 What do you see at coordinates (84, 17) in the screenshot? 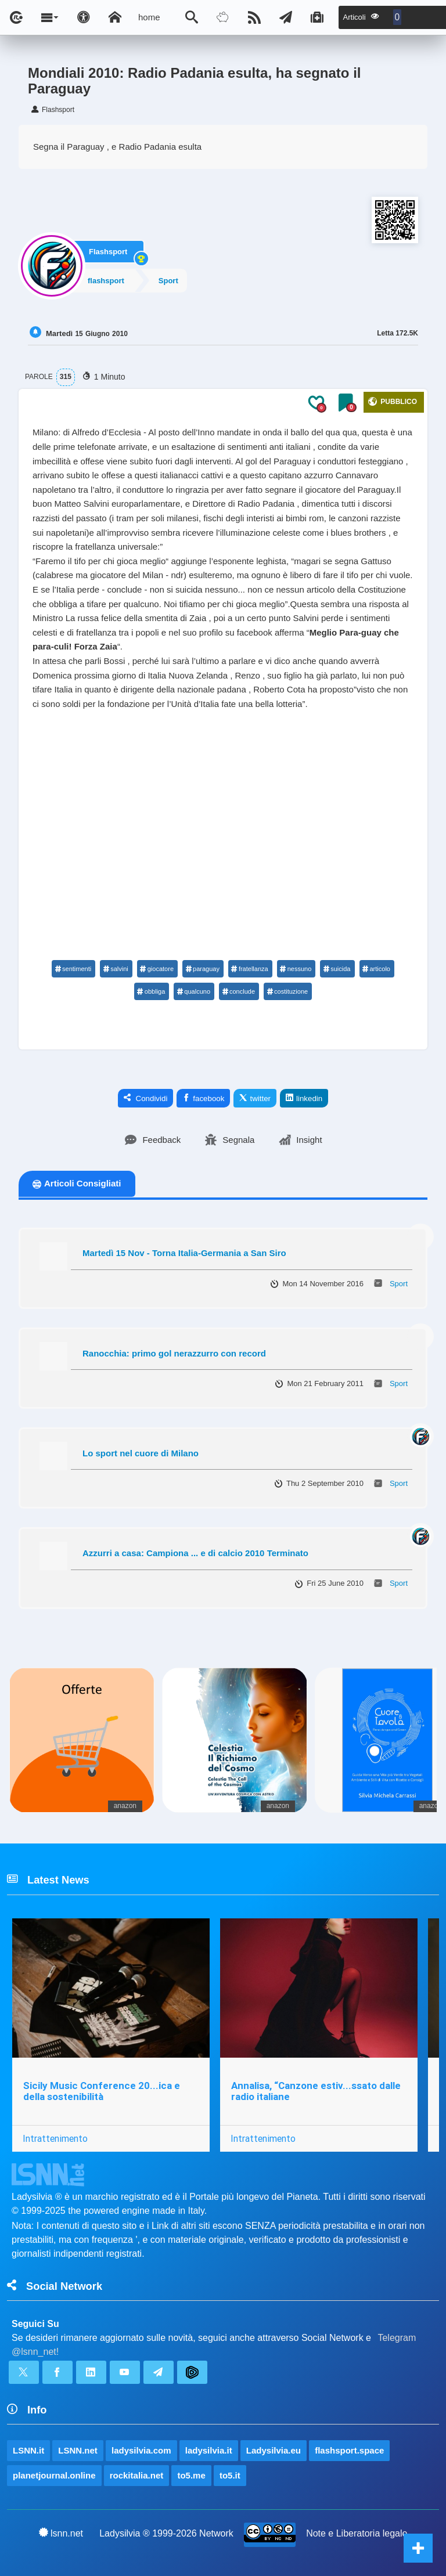
I see `[Apri pannello accessibilità]` at bounding box center [84, 17].